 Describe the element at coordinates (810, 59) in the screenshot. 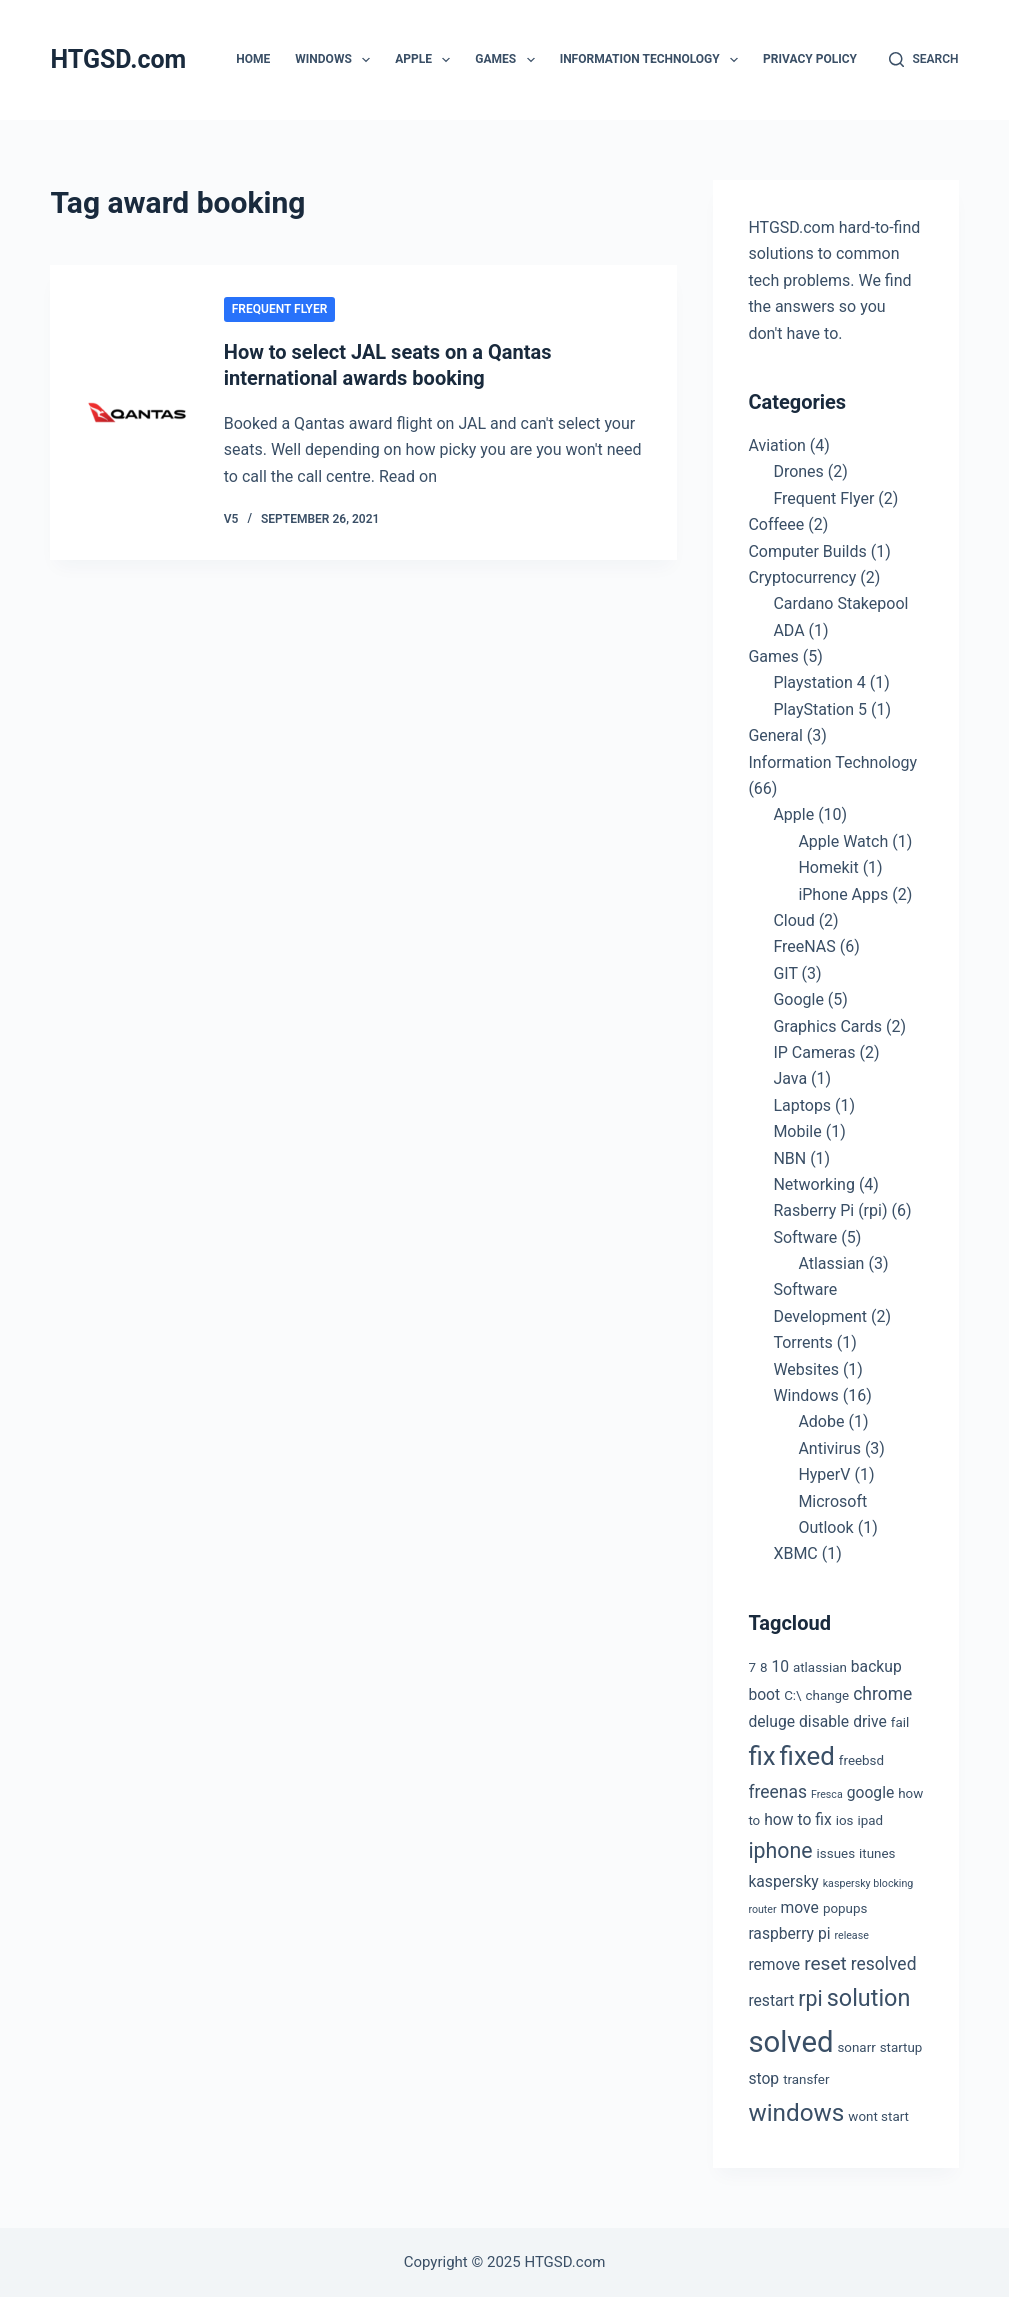

I see `Privacy Policy` at that location.